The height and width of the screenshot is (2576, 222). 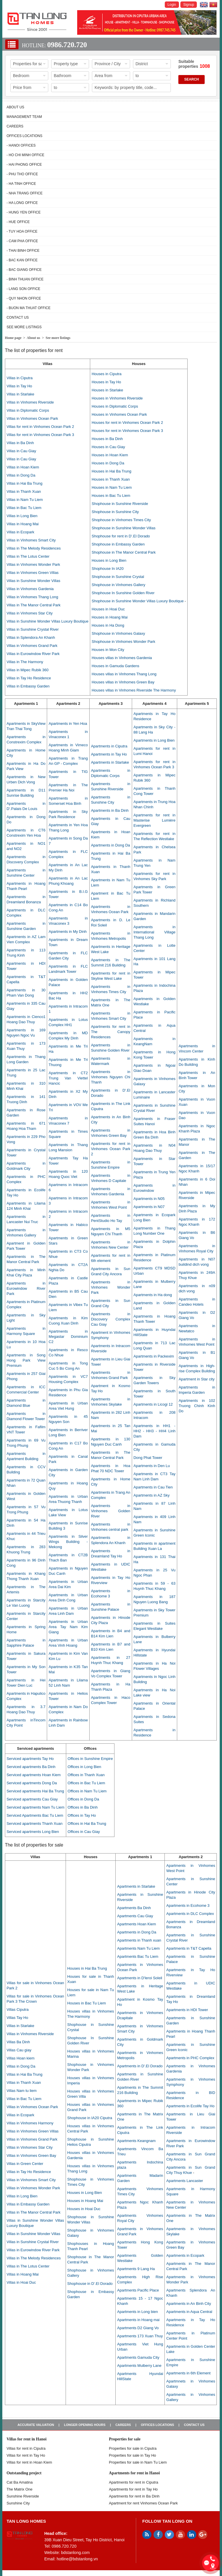 I want to click on - Nha Trang Office, so click(x=24, y=193).